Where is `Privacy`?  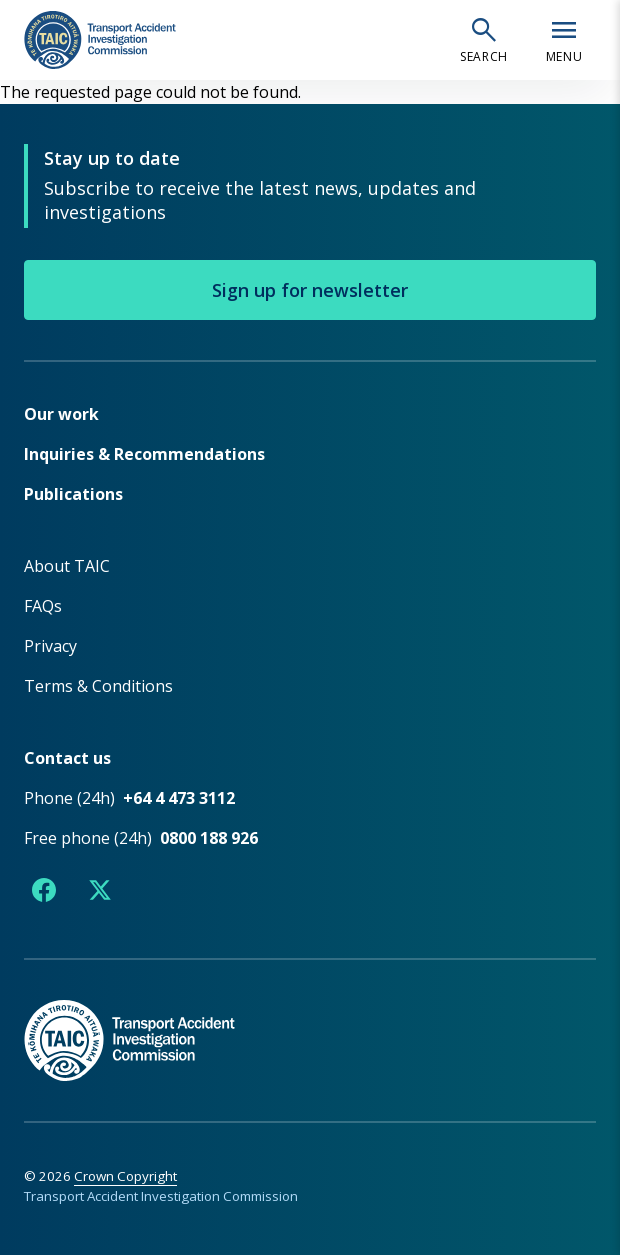
Privacy is located at coordinates (50, 646).